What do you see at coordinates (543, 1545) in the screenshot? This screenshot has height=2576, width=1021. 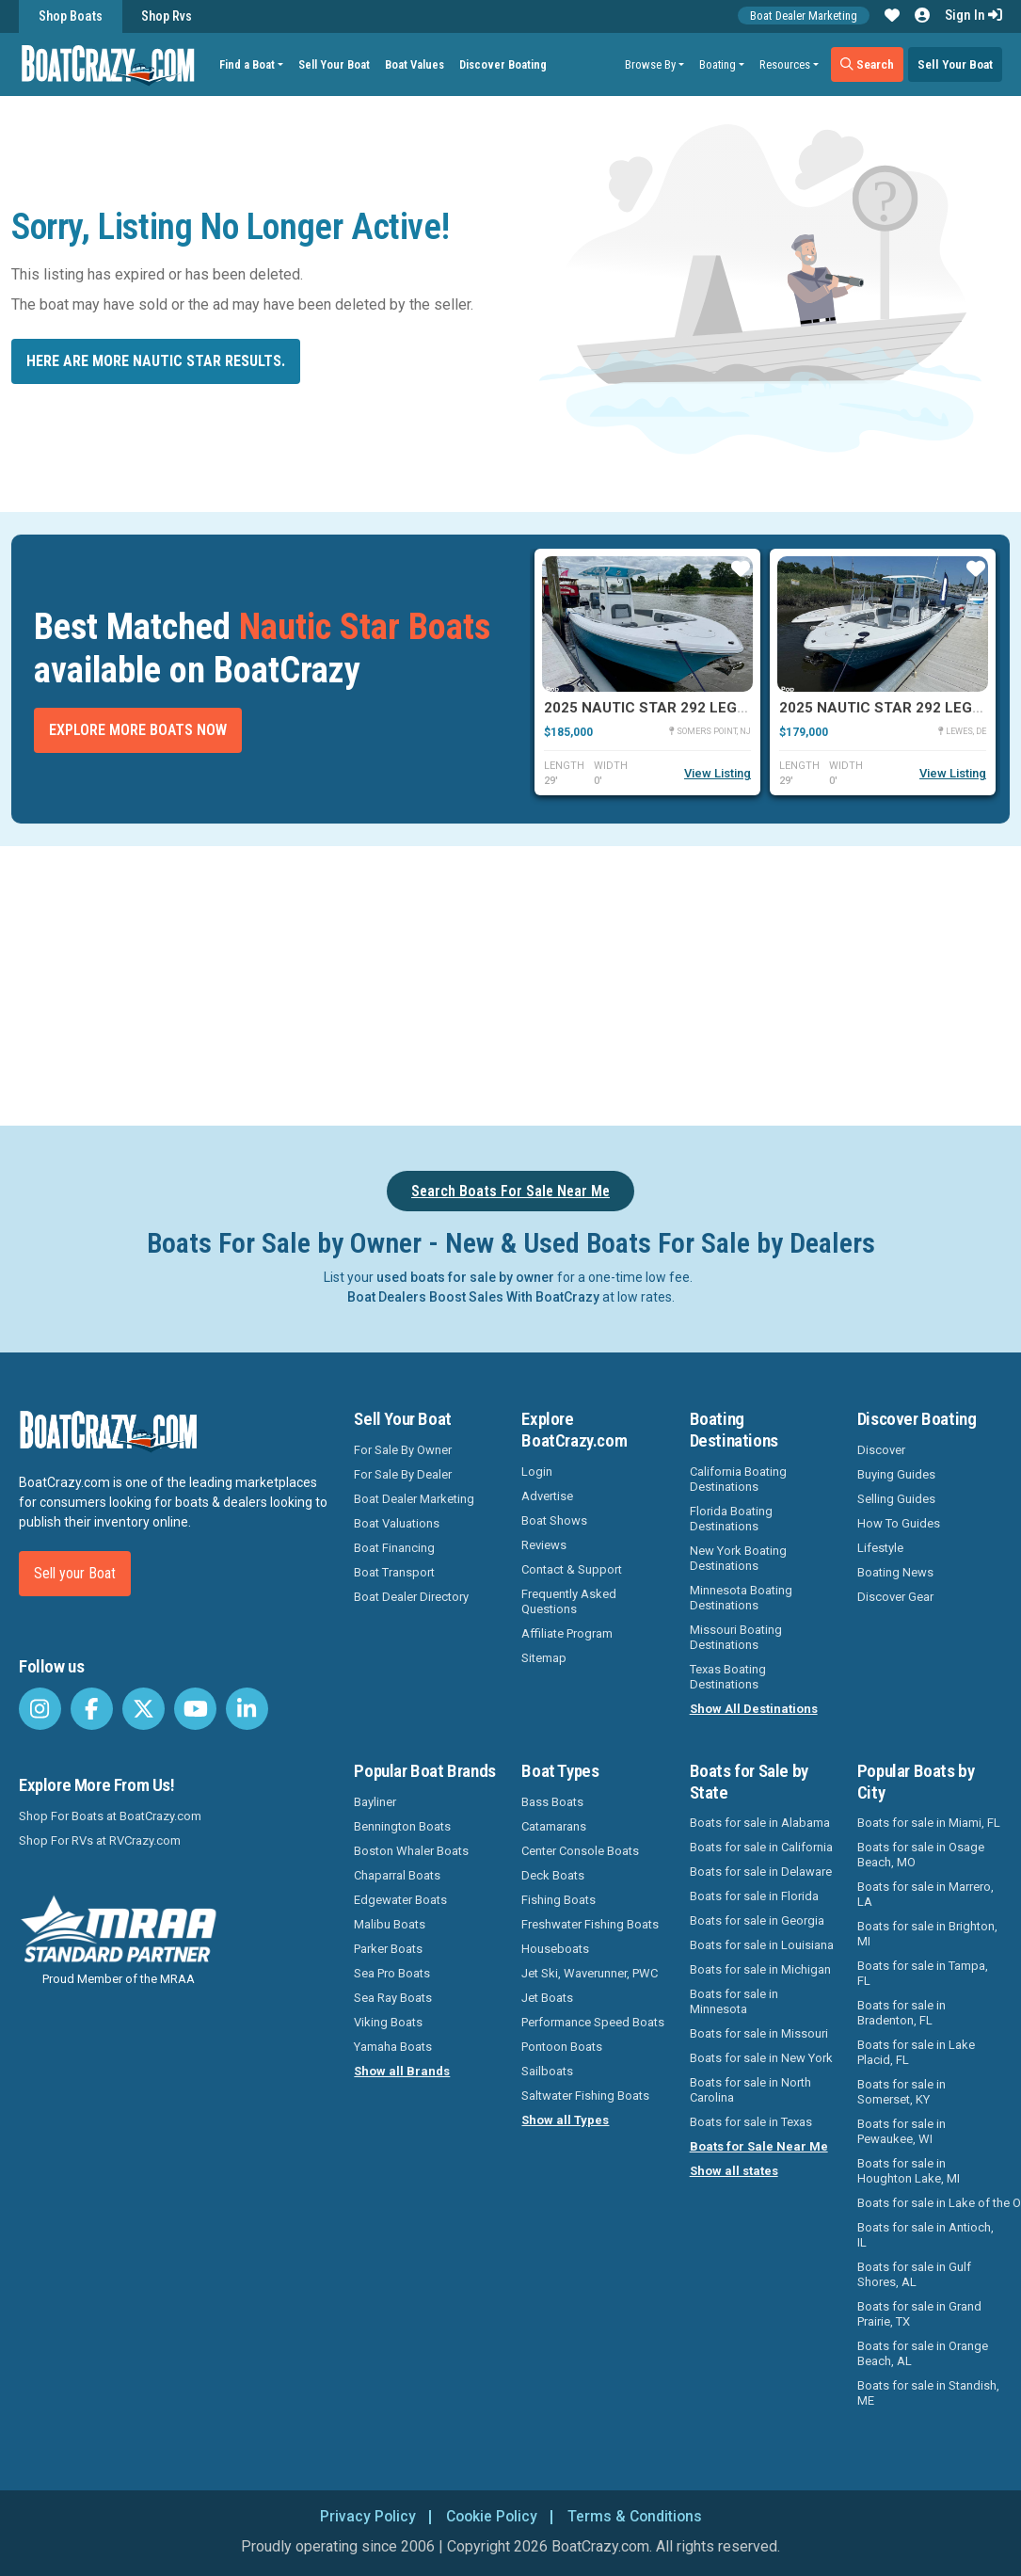 I see `Reviews` at bounding box center [543, 1545].